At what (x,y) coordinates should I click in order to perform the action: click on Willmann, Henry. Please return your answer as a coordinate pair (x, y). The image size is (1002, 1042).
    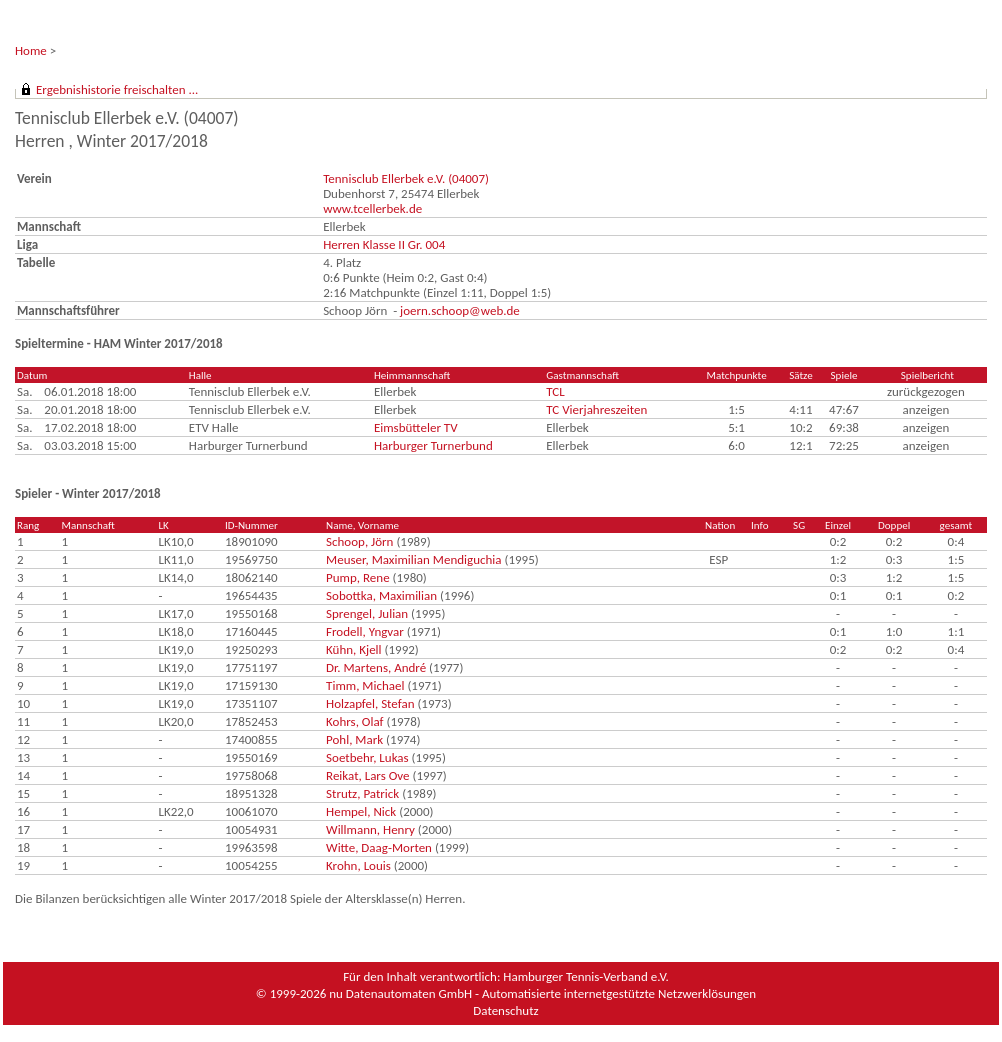
    Looking at the image, I should click on (370, 829).